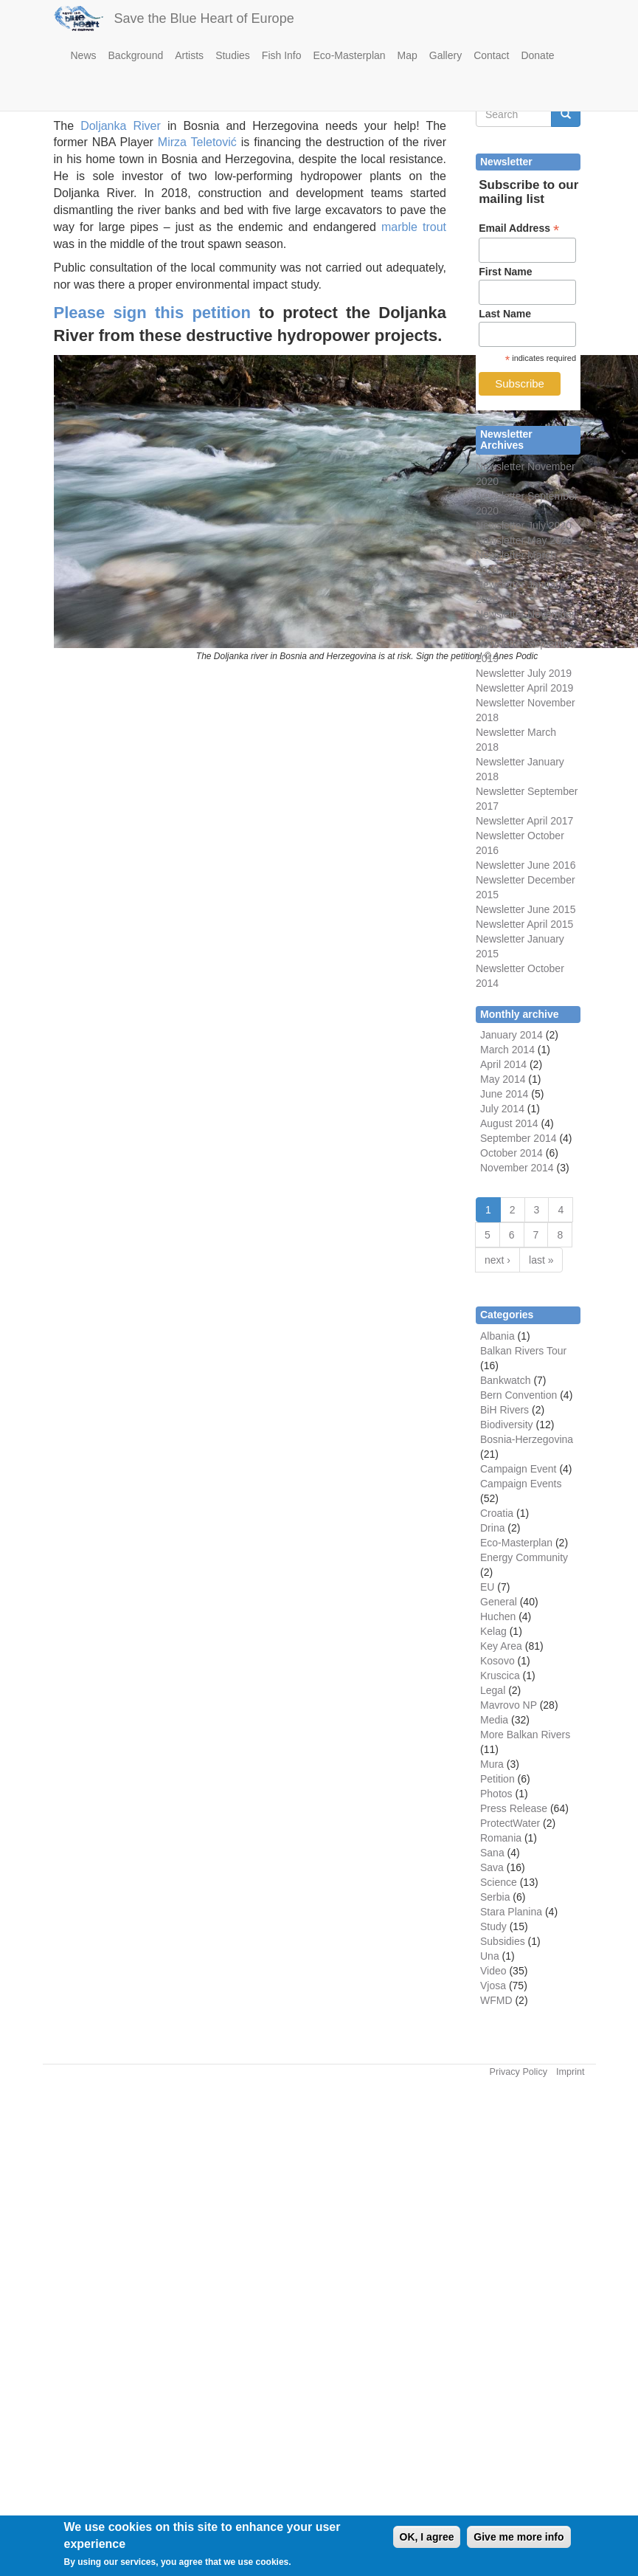 The height and width of the screenshot is (2576, 638). Describe the element at coordinates (497, 1779) in the screenshot. I see `Petition` at that location.